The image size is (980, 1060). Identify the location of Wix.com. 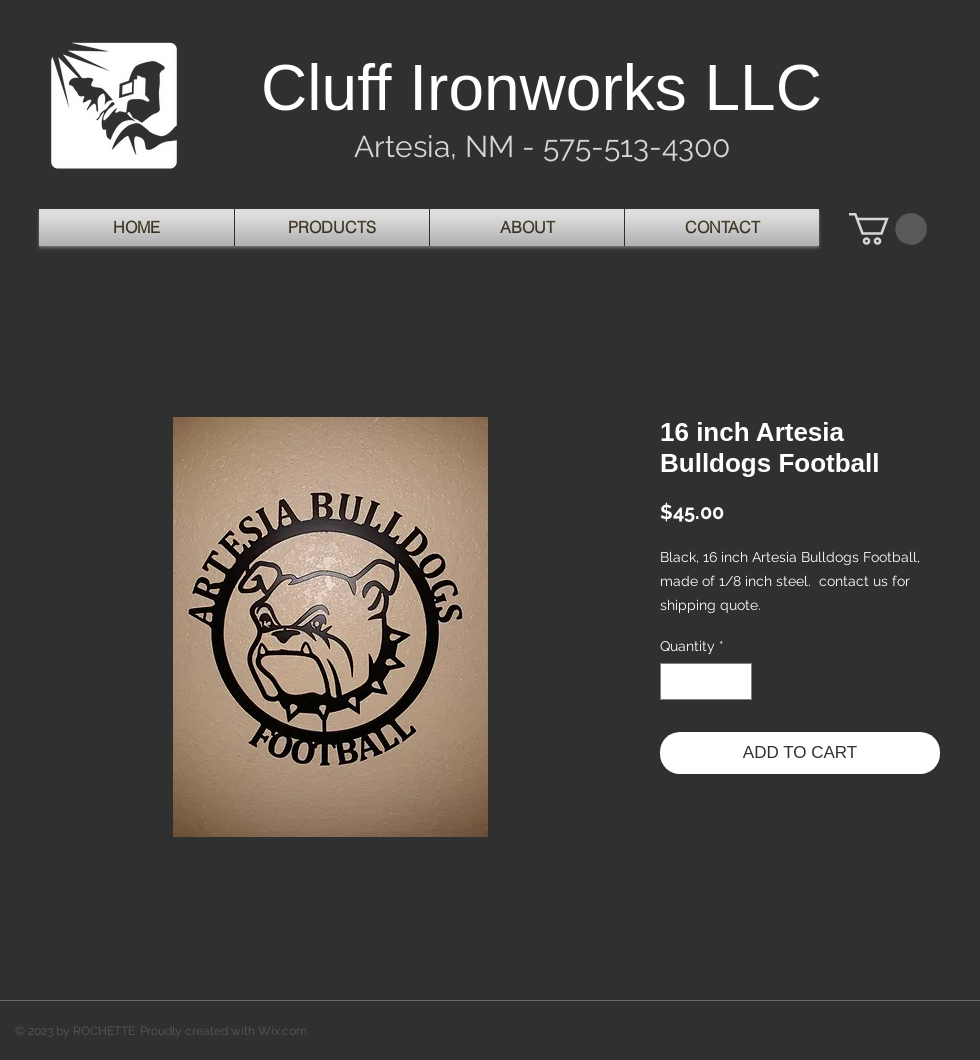
(282, 1031).